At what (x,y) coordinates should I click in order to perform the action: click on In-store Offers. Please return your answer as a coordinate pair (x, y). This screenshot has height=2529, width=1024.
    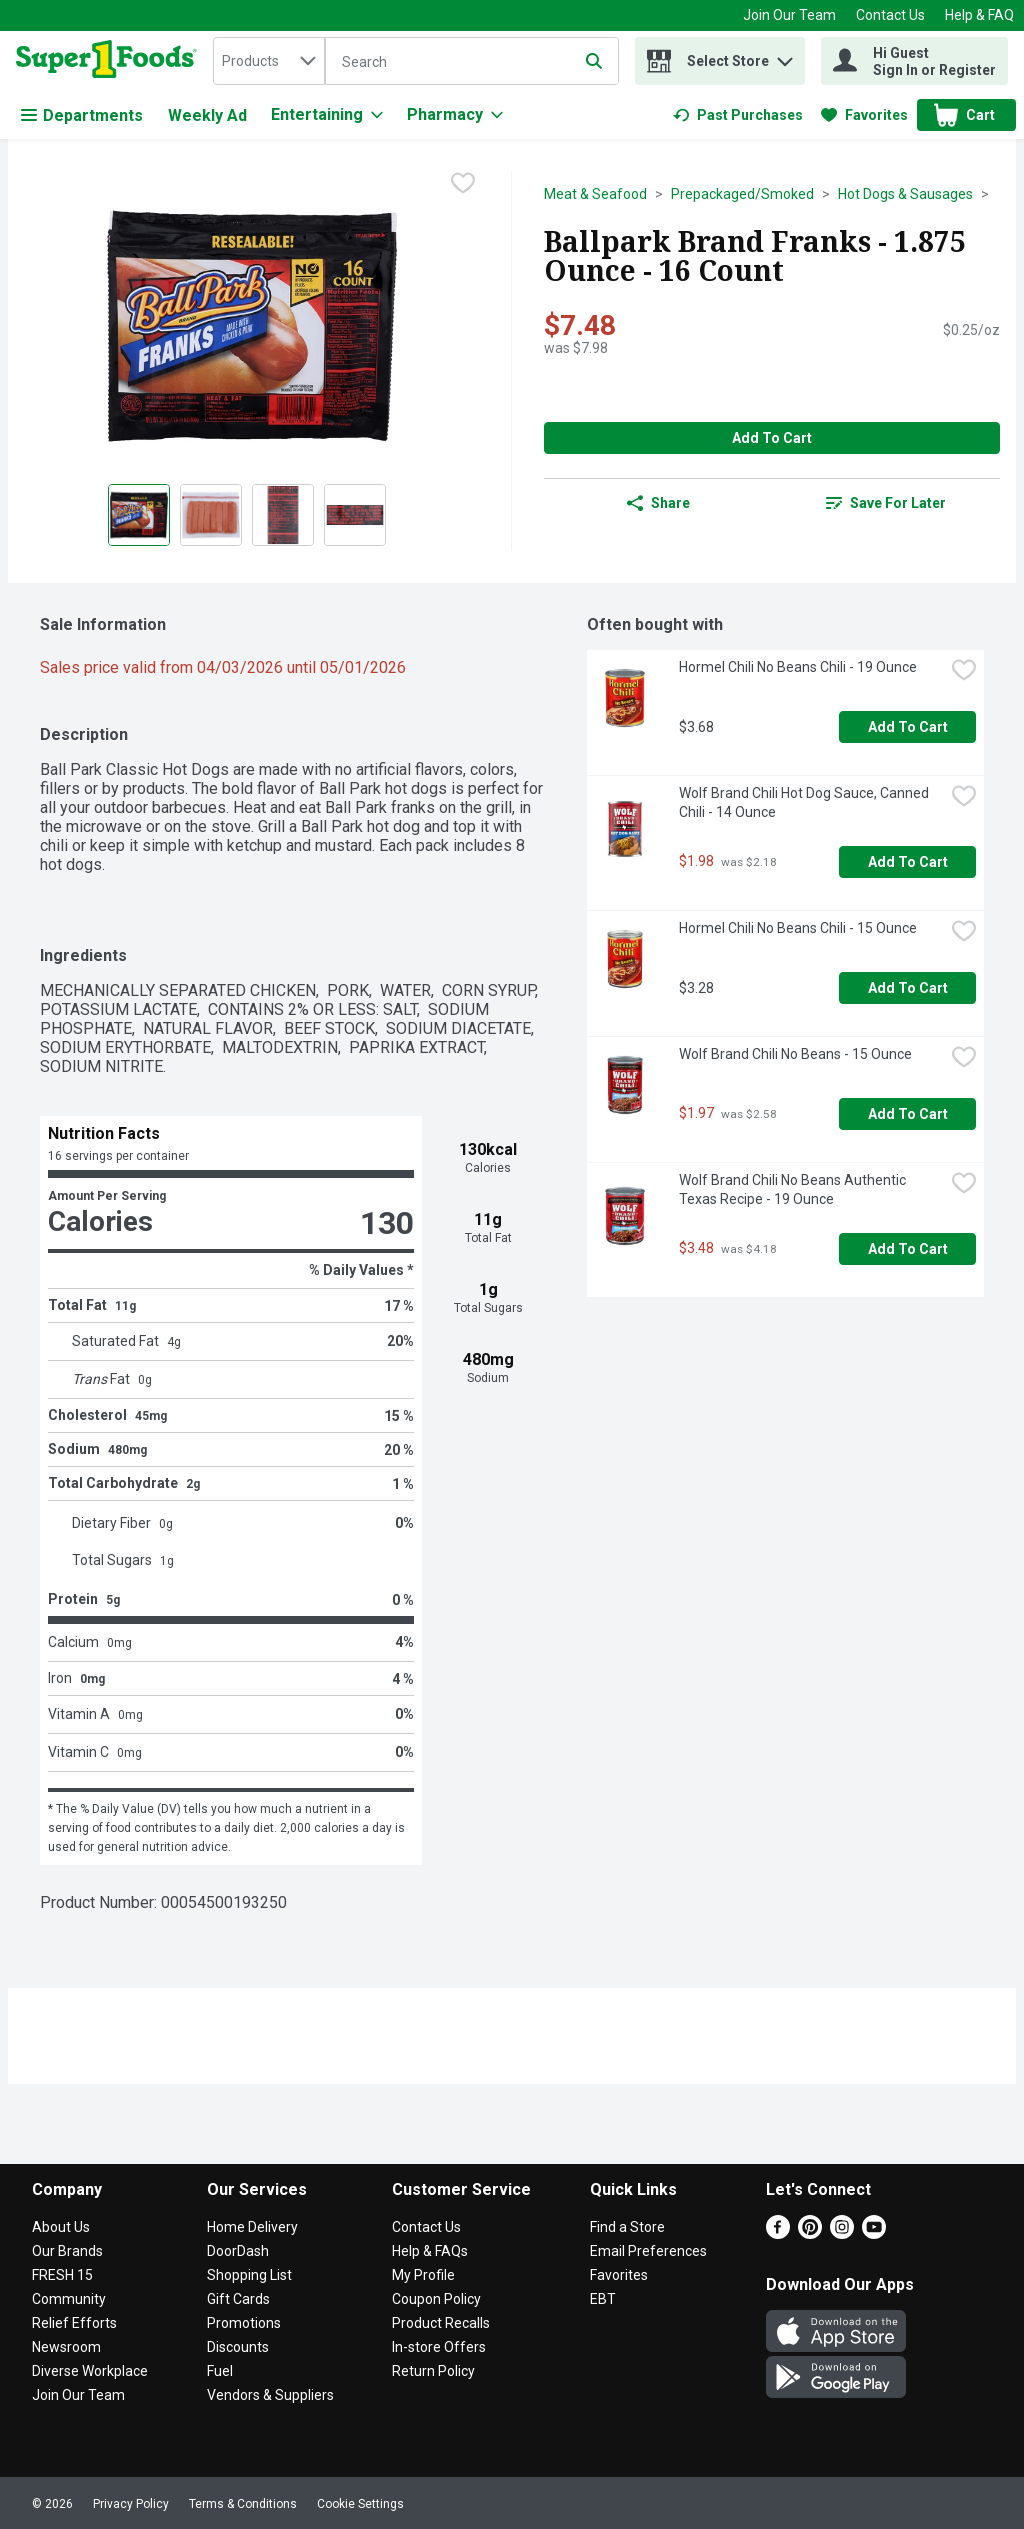
    Looking at the image, I should click on (439, 2347).